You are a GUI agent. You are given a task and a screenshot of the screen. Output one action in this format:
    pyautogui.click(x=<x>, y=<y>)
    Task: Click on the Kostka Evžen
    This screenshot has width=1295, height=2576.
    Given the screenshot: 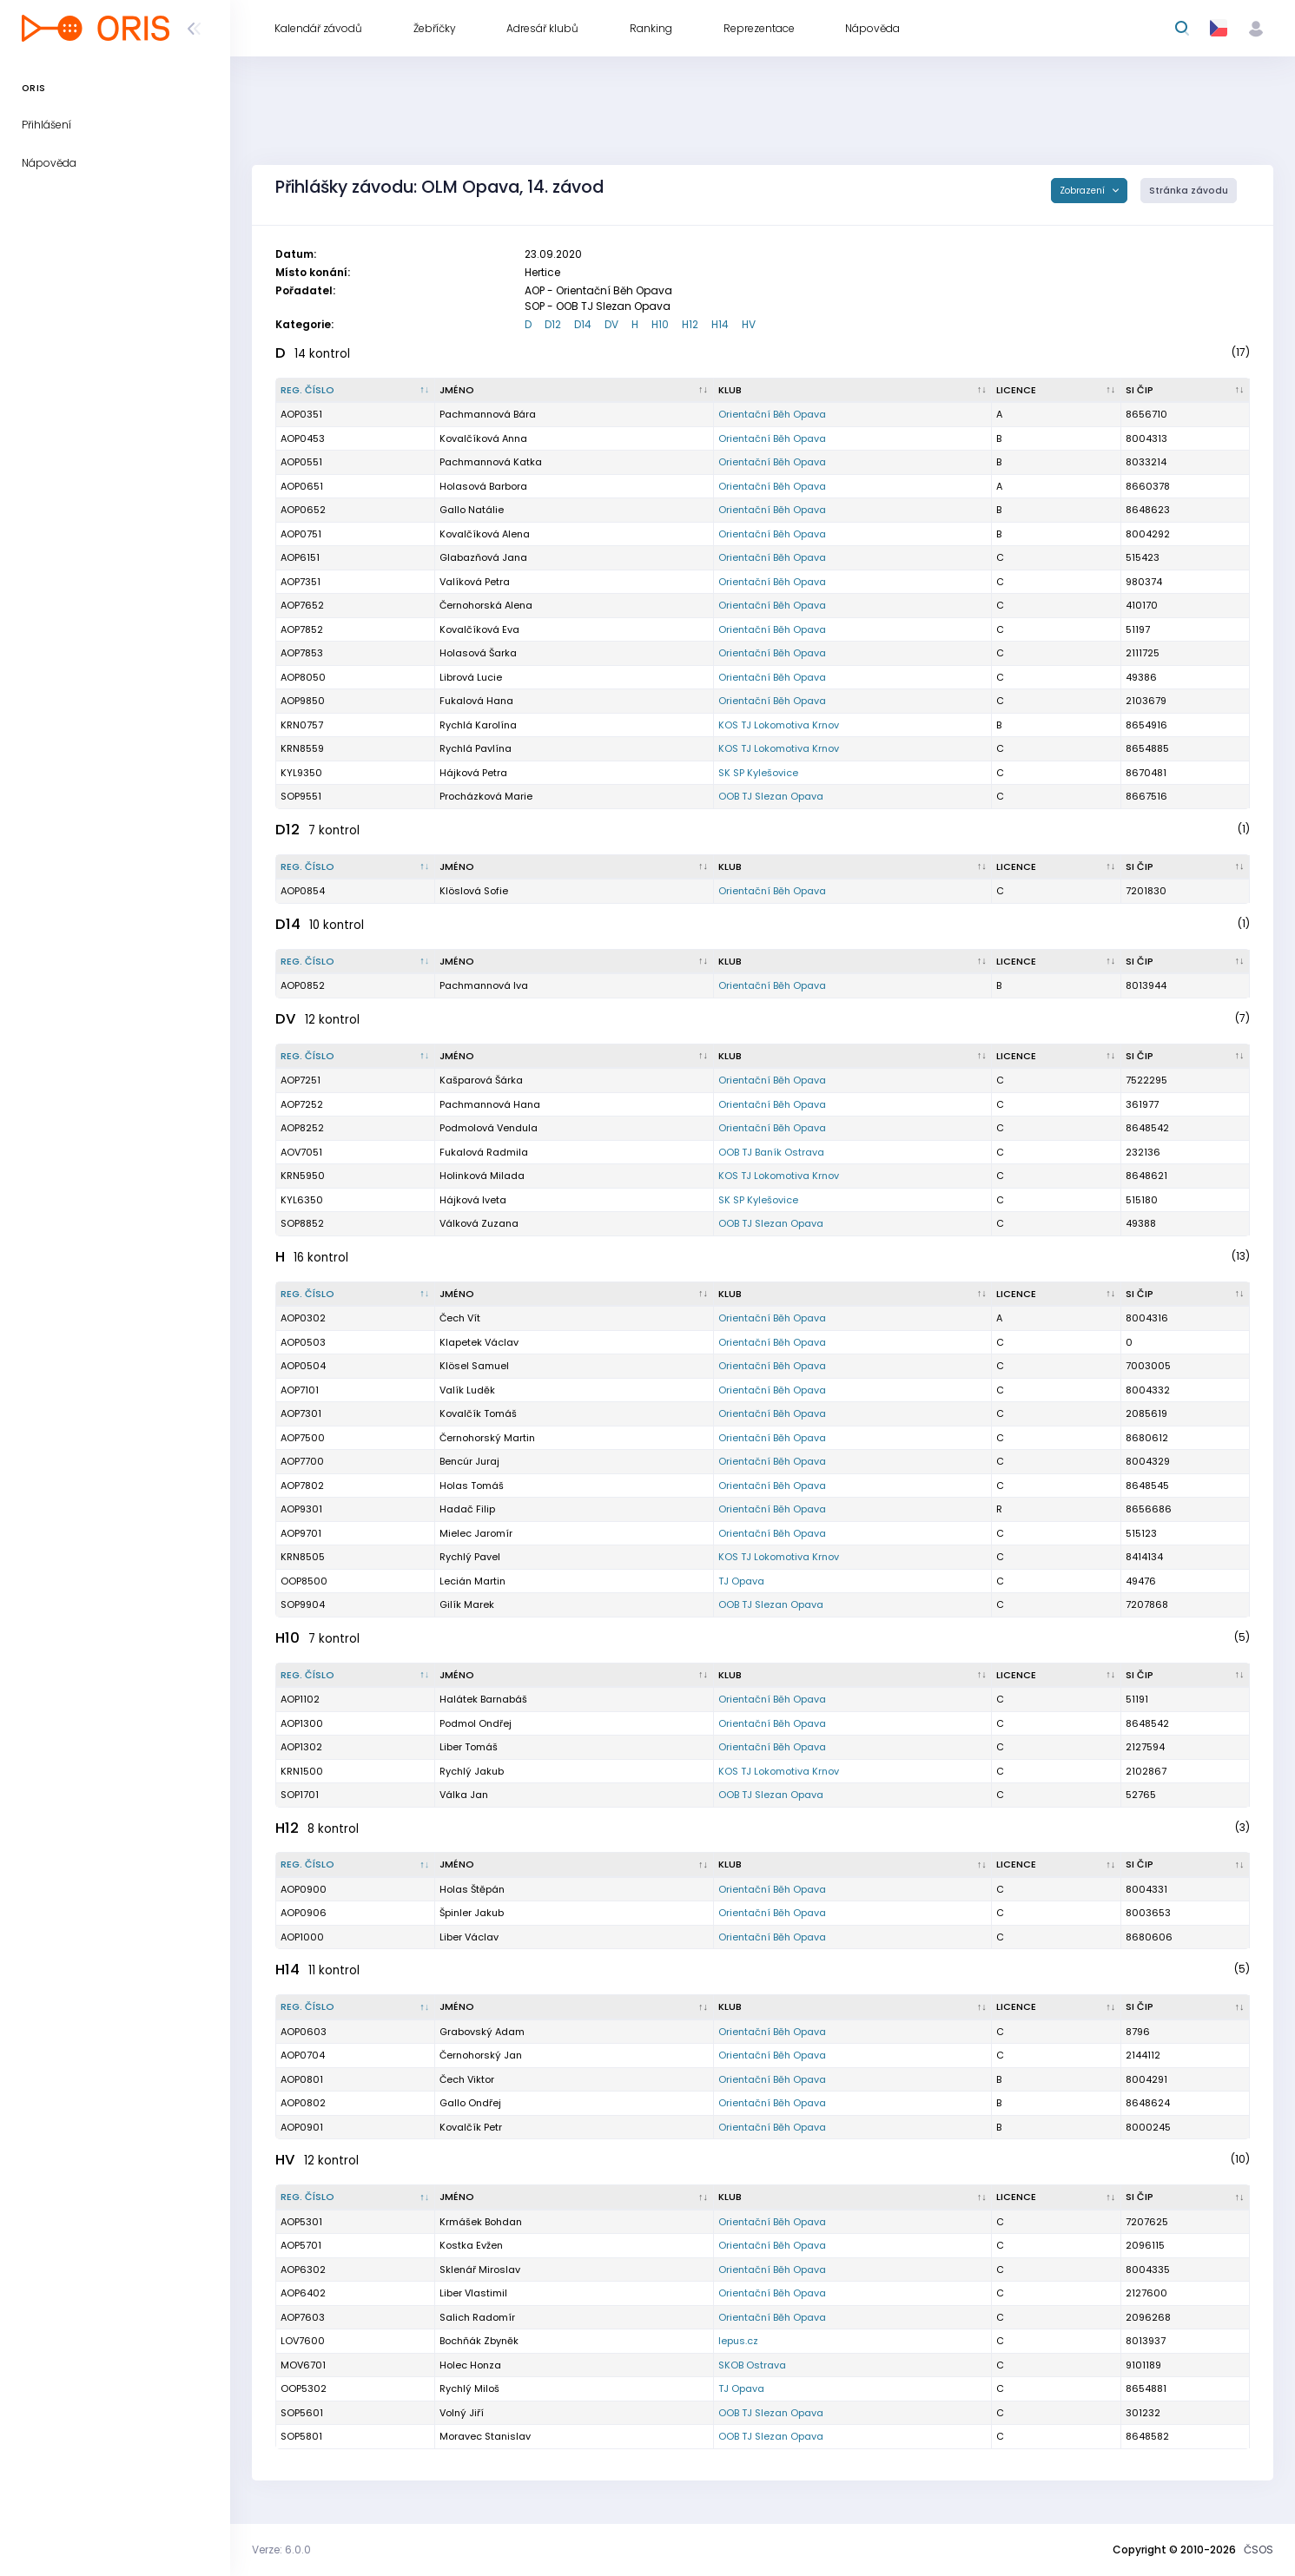 What is the action you would take?
    pyautogui.click(x=471, y=2245)
    